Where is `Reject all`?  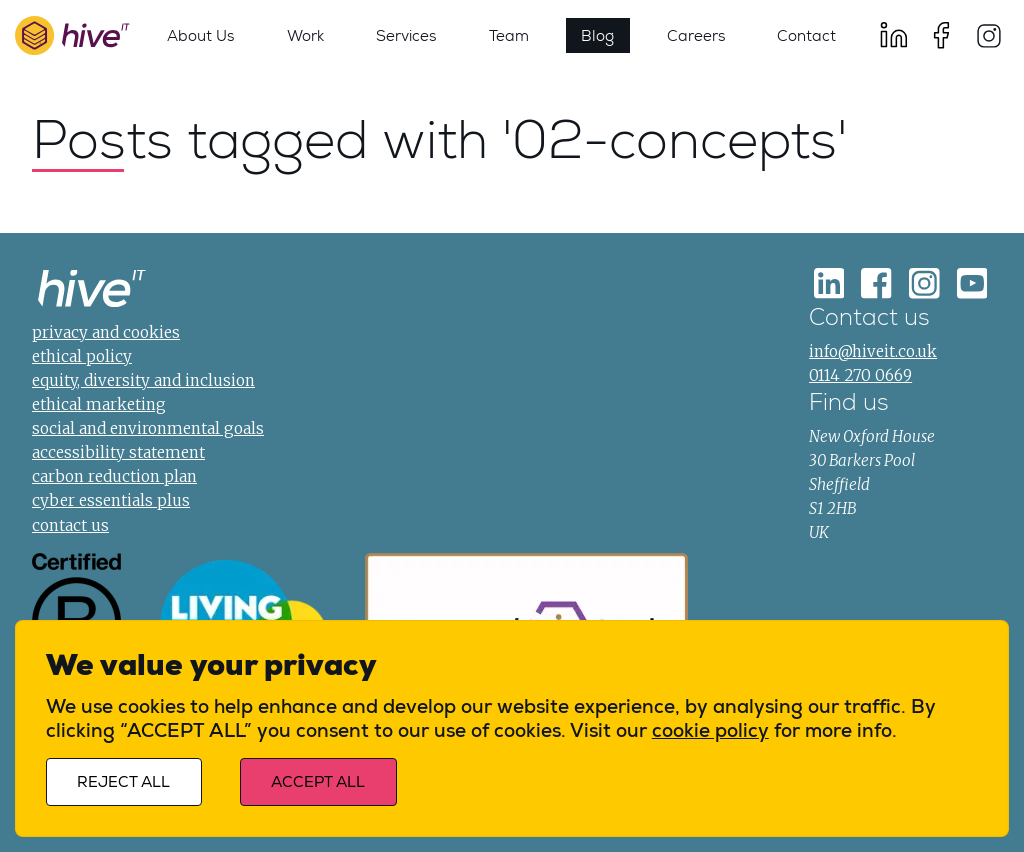
Reject all is located at coordinates (123, 782).